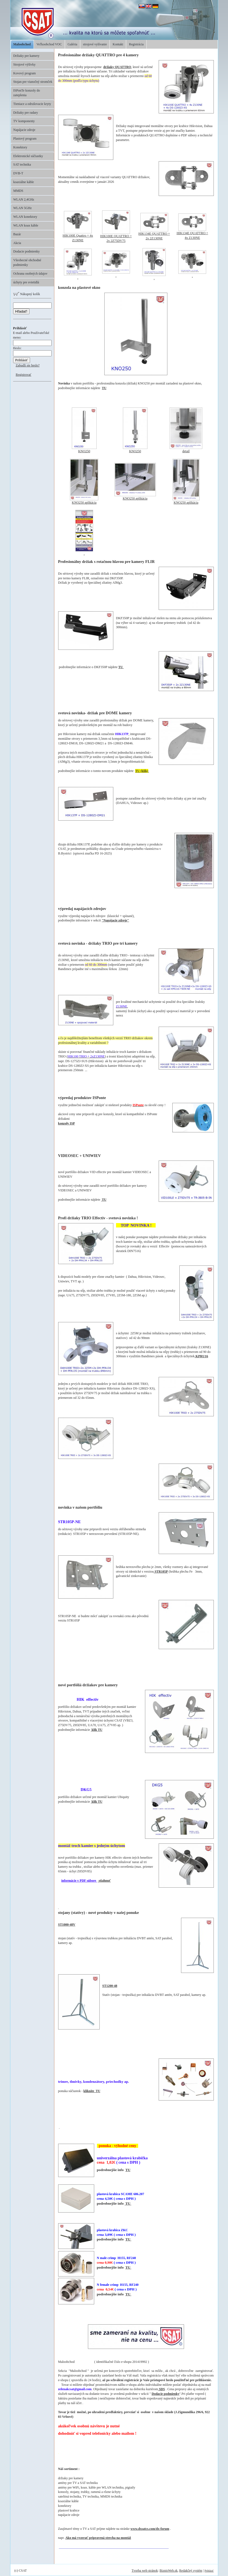  Describe the element at coordinates (28, 156) in the screenshot. I see `Elektronické súčiastky` at that location.